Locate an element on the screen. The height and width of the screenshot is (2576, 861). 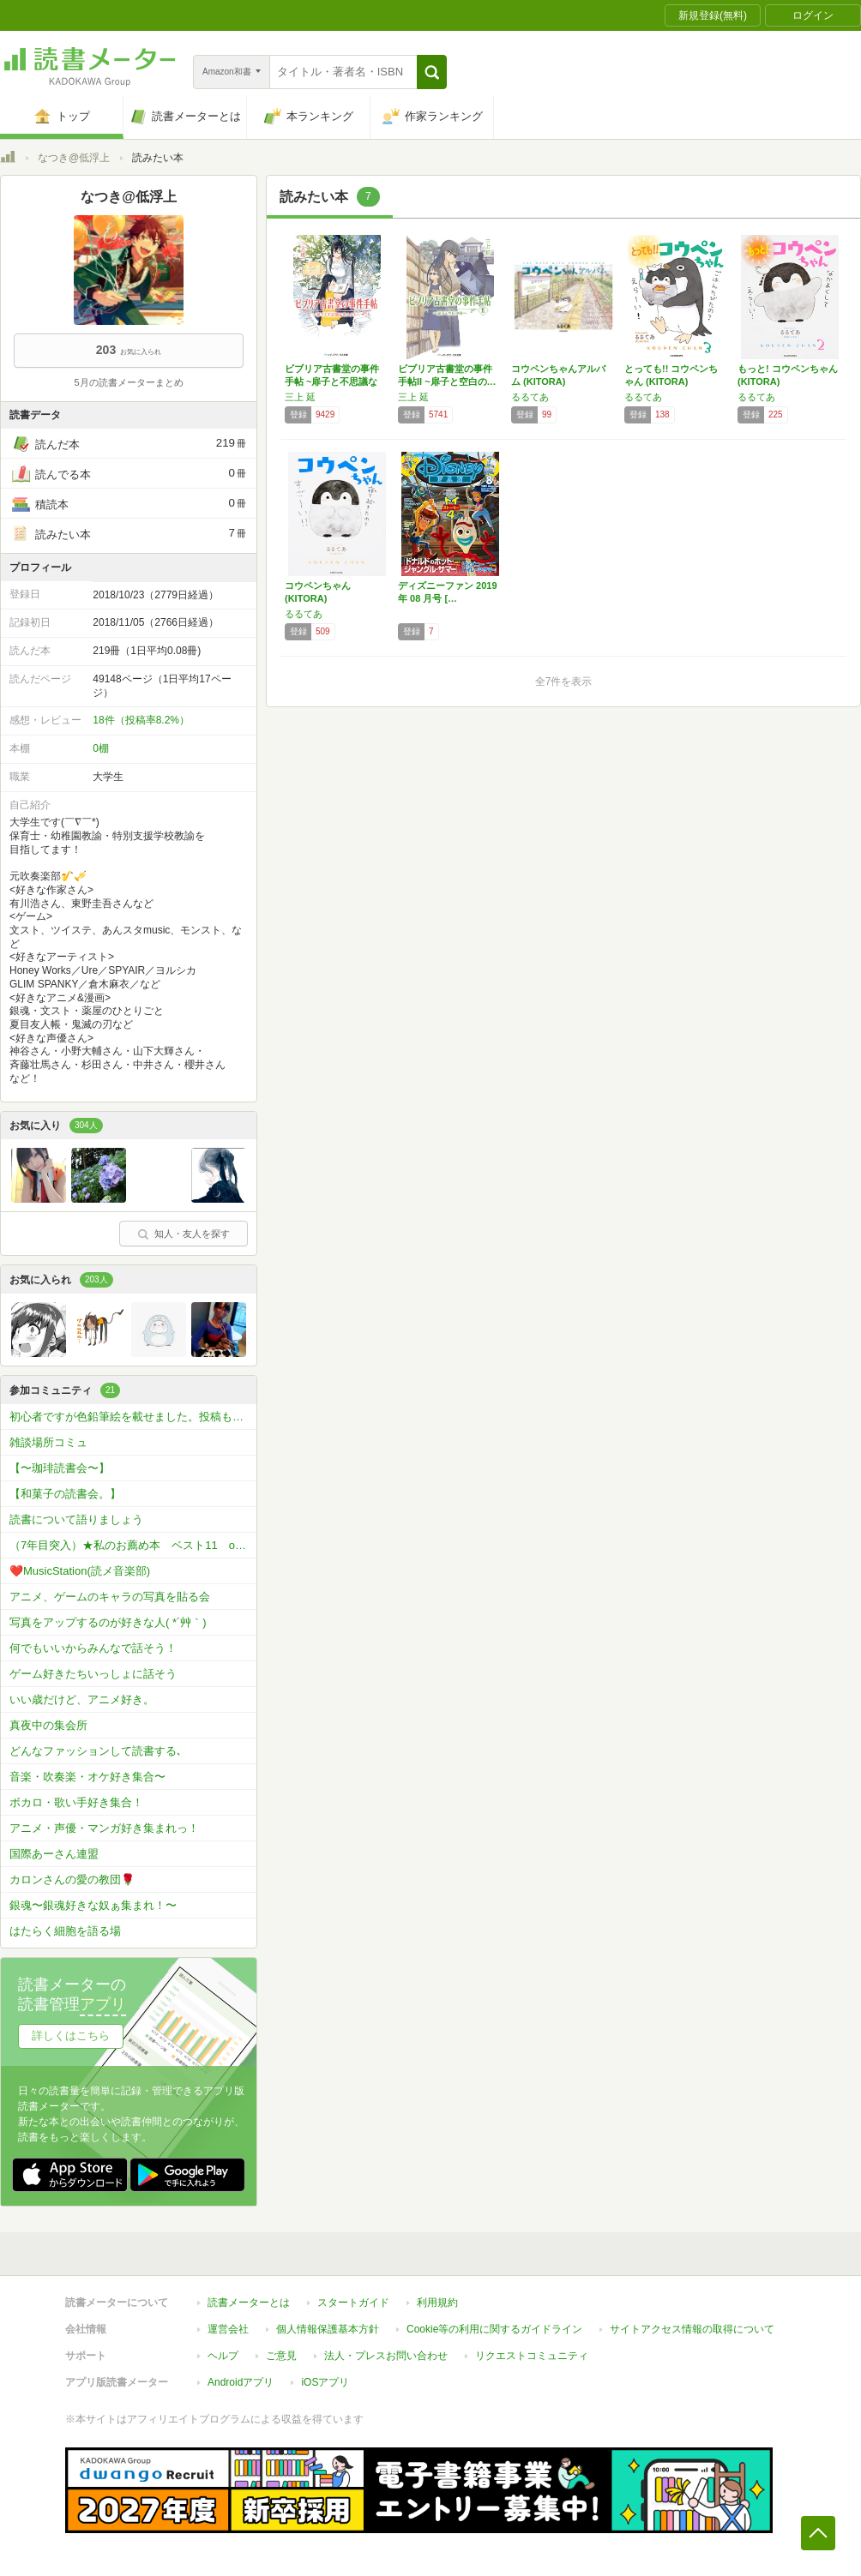
はたらく細胞を語る場 is located at coordinates (65, 1930).